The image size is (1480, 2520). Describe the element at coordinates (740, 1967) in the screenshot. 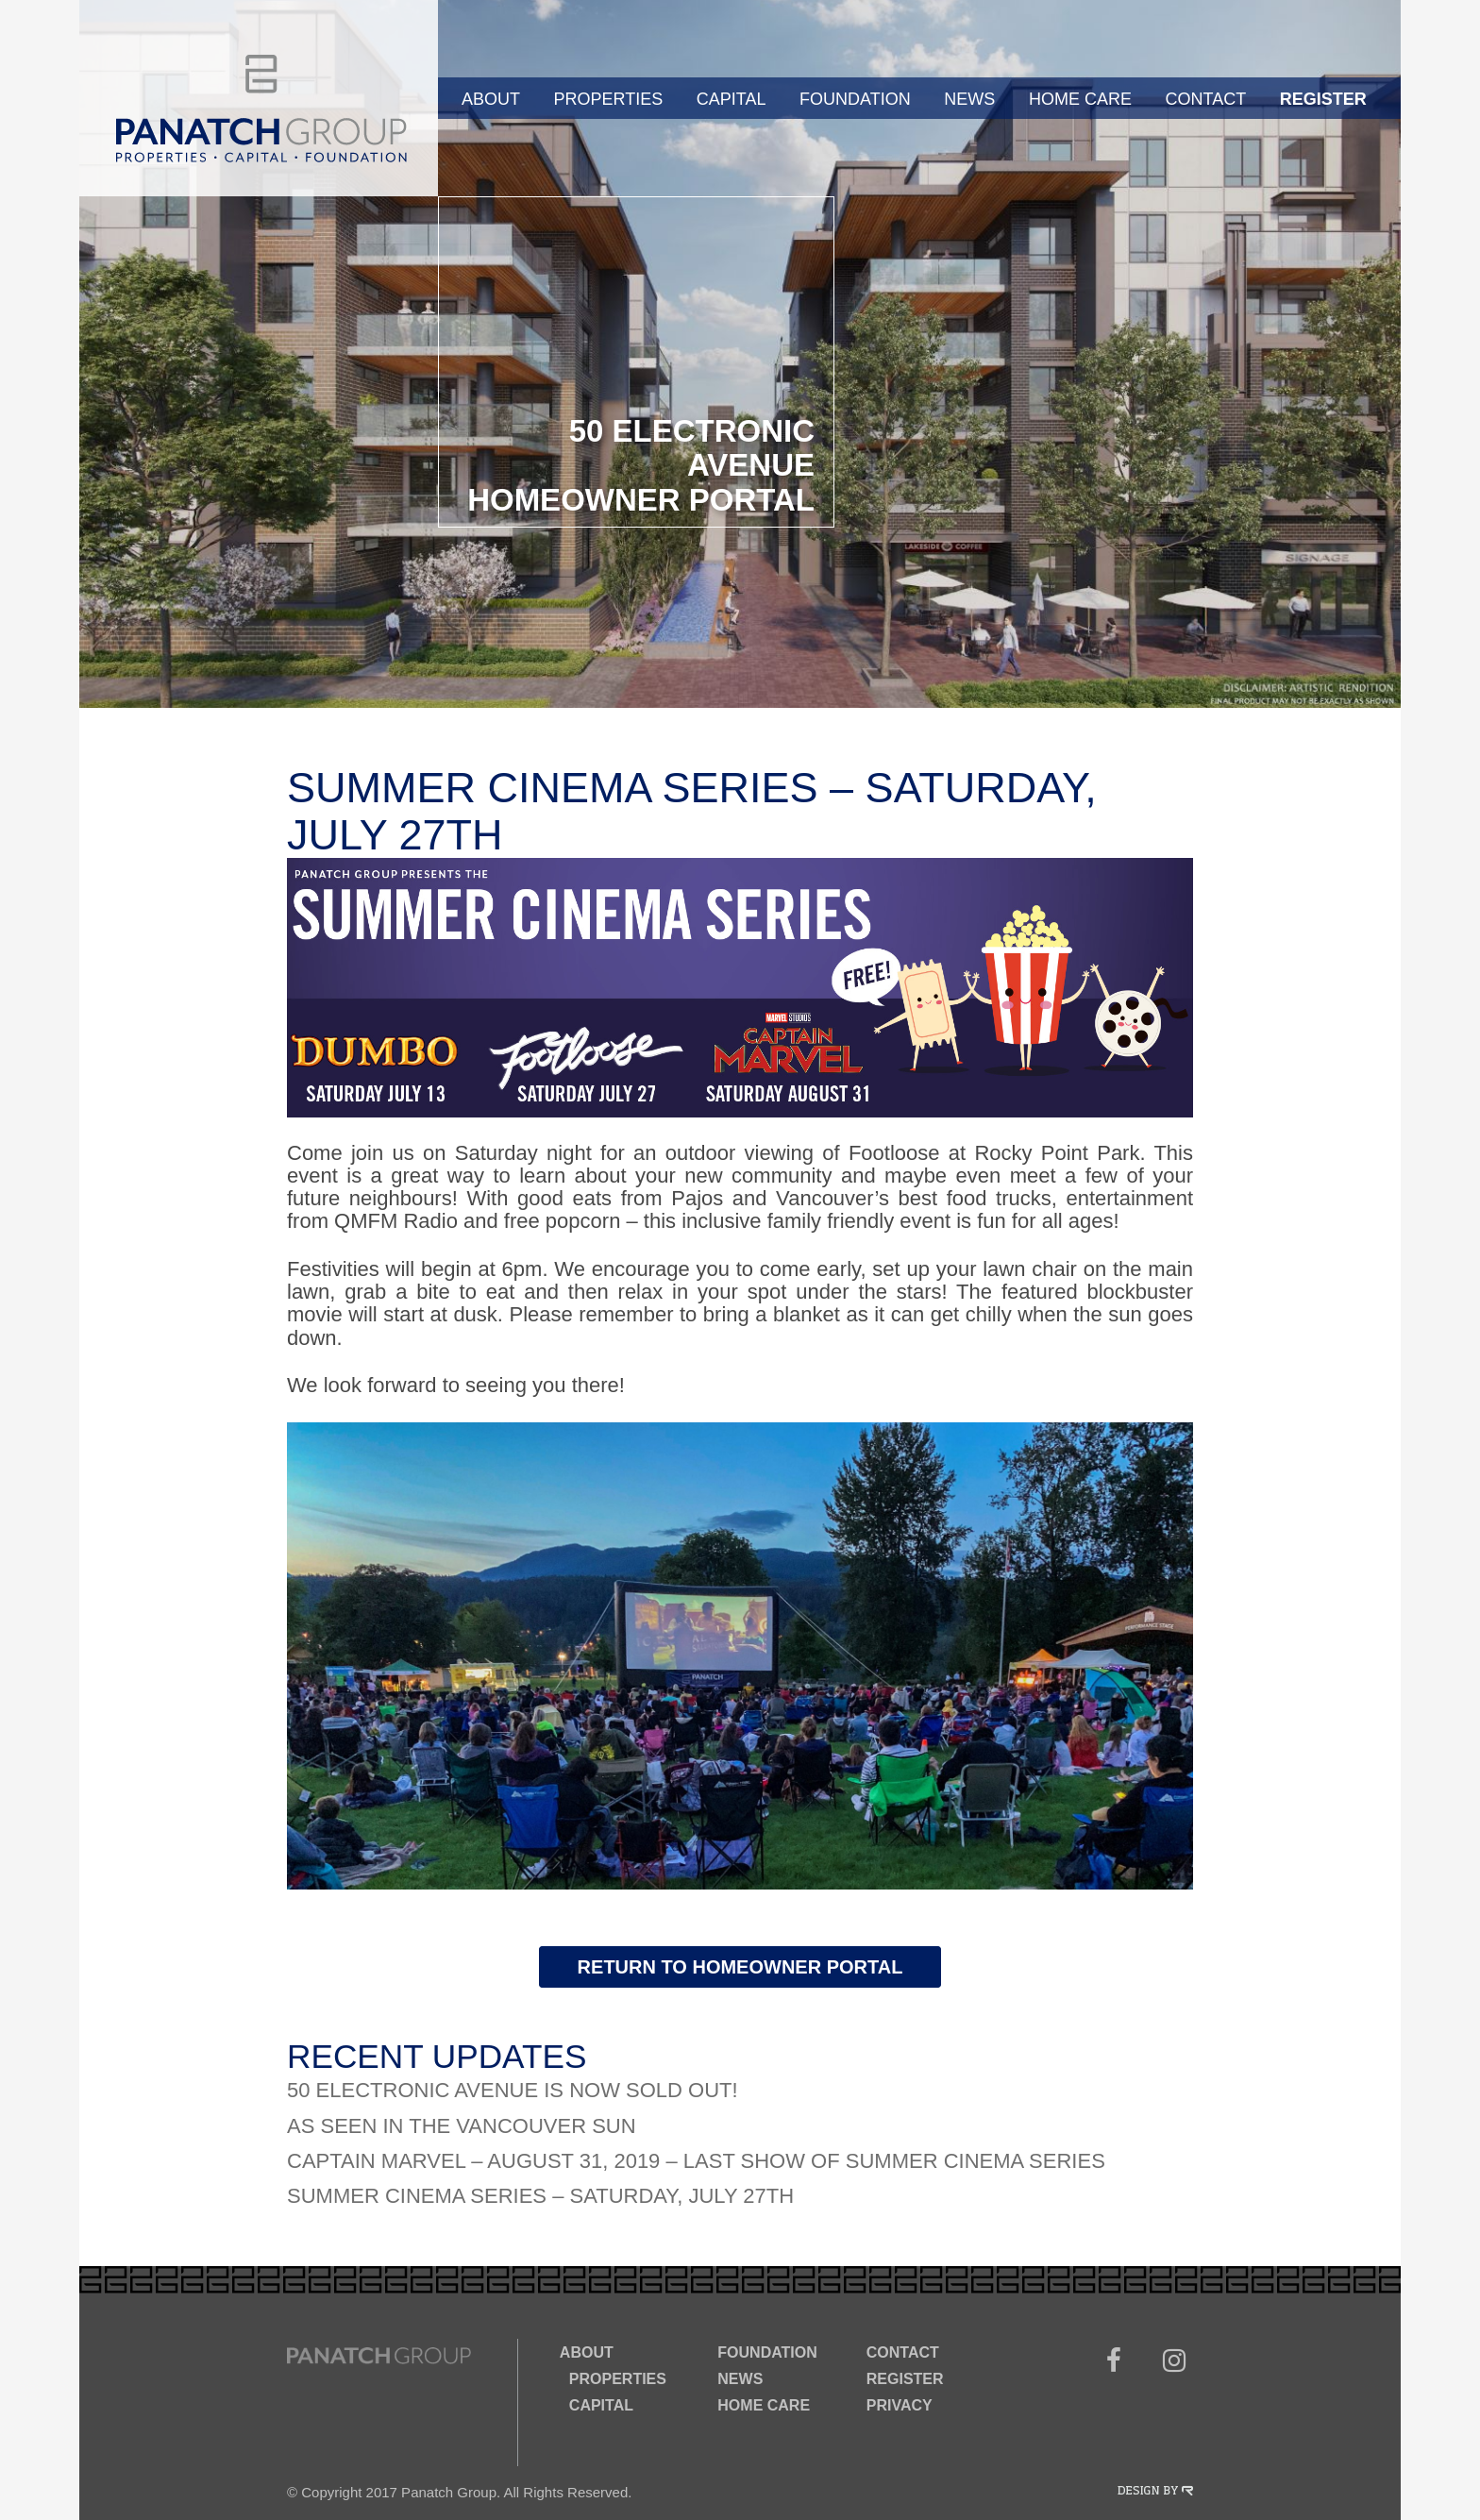

I see `Return to Homeowner Portal` at that location.